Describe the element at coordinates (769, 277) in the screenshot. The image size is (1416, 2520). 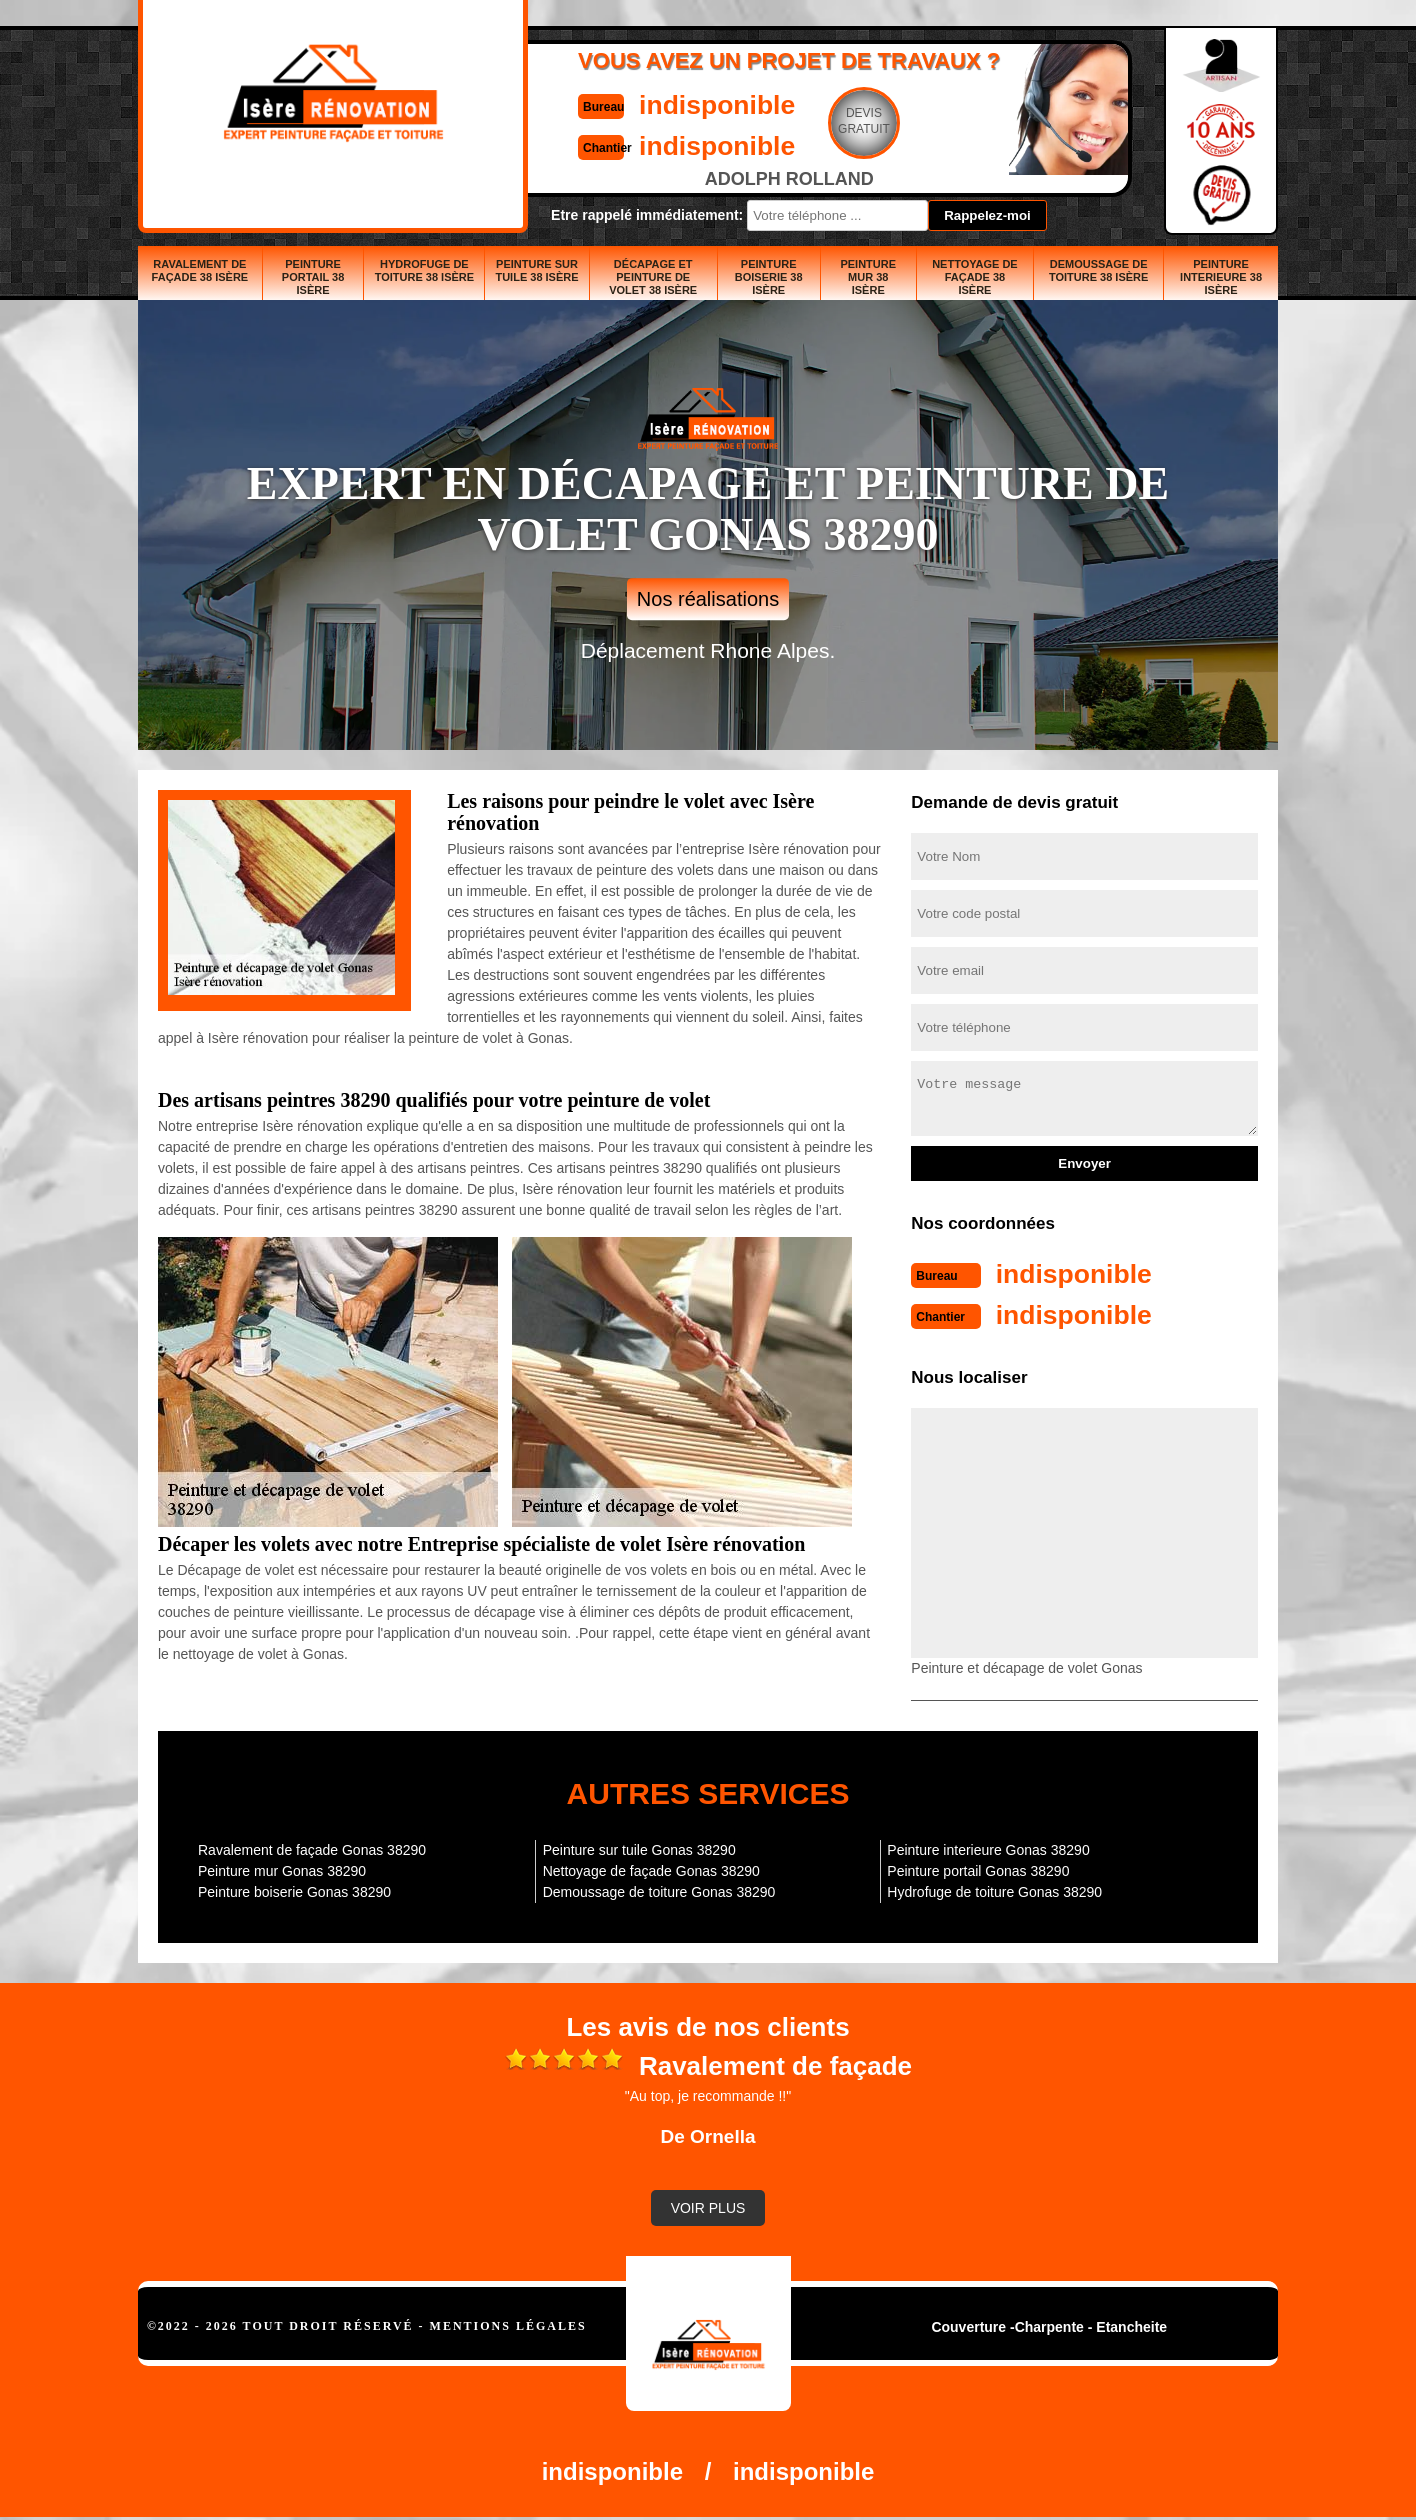
I see `Peinture boiserie 38 Isère` at that location.